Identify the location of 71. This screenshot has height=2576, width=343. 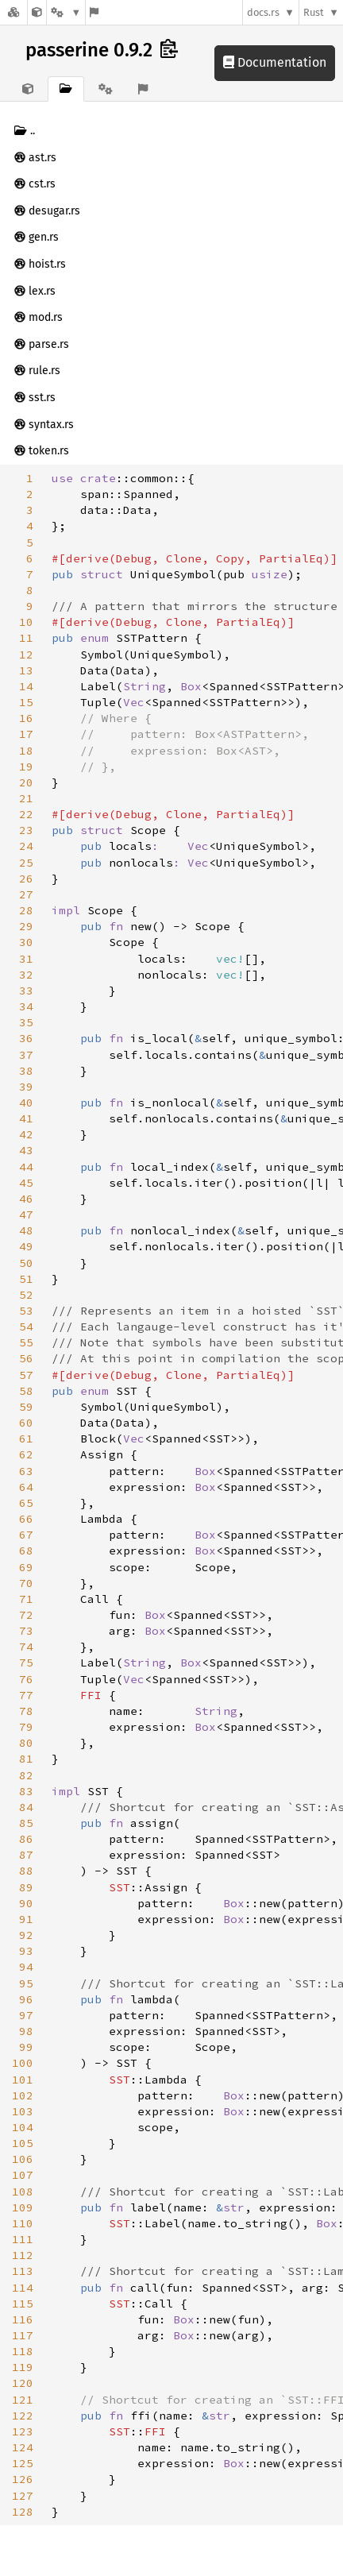
(26, 1599).